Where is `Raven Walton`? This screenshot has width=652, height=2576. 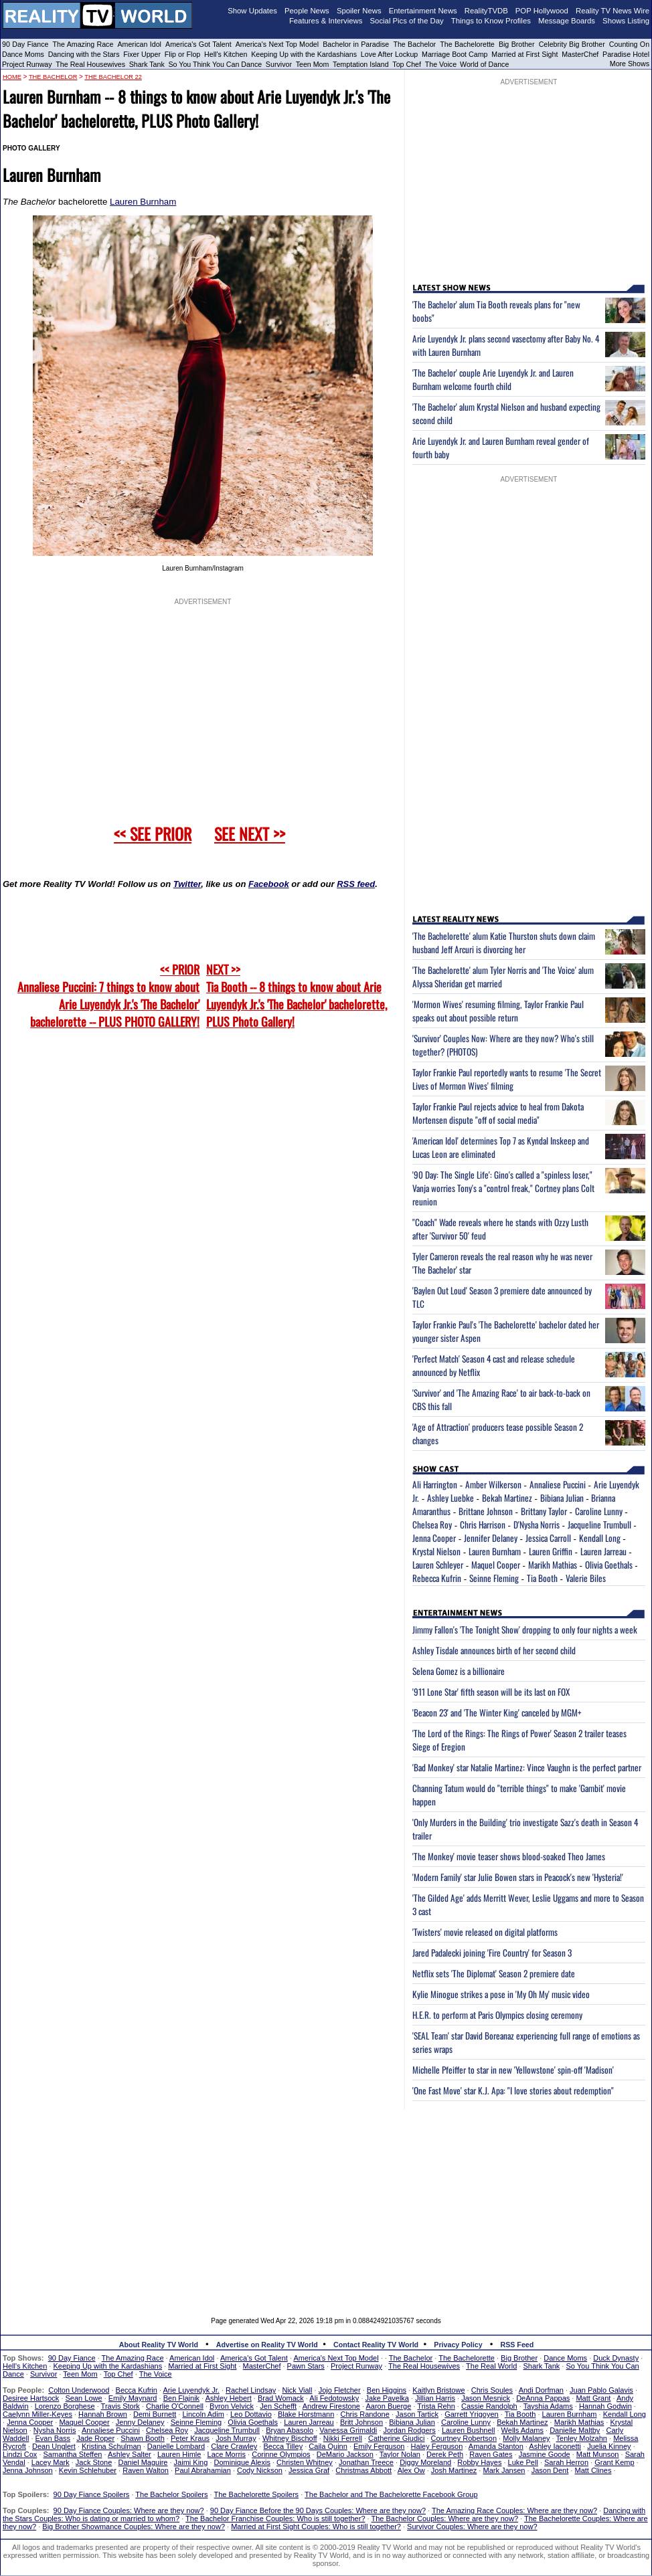 Raven Walton is located at coordinates (146, 2470).